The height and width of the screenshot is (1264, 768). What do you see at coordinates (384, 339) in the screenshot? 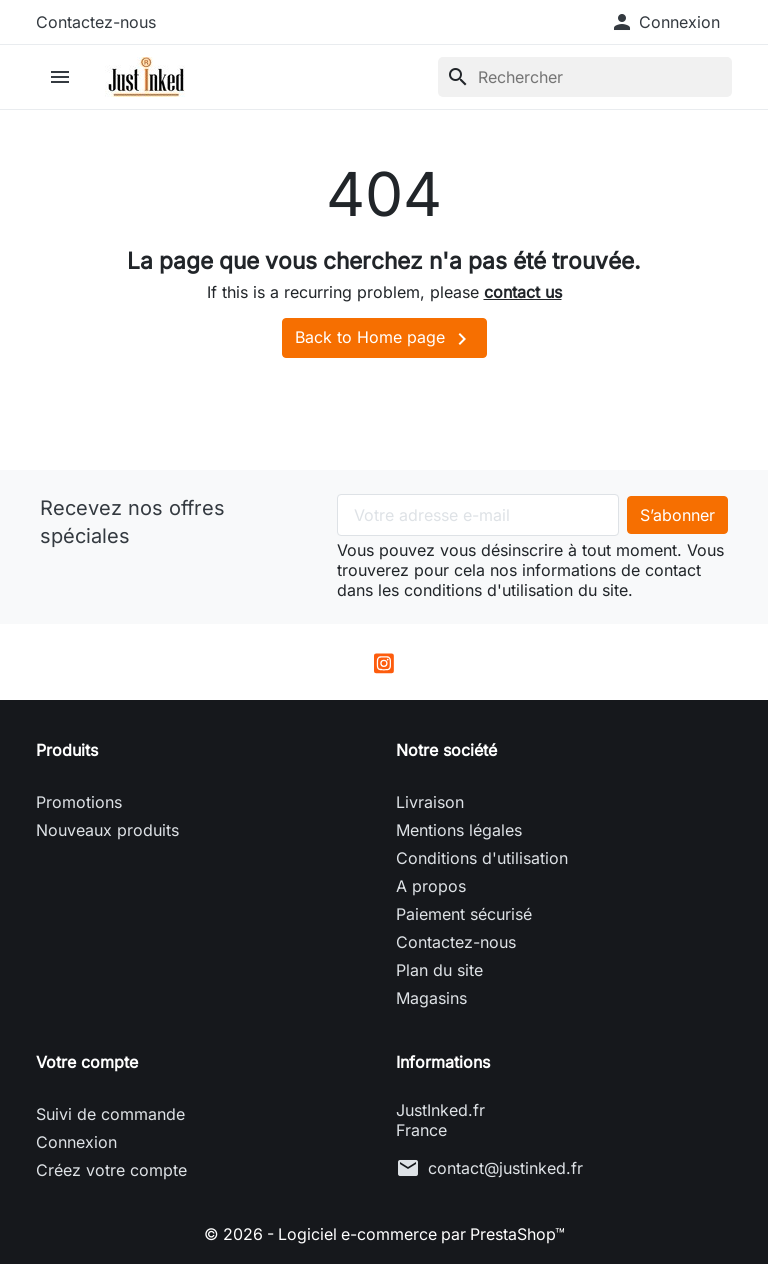
I see `Back to Home page` at bounding box center [384, 339].